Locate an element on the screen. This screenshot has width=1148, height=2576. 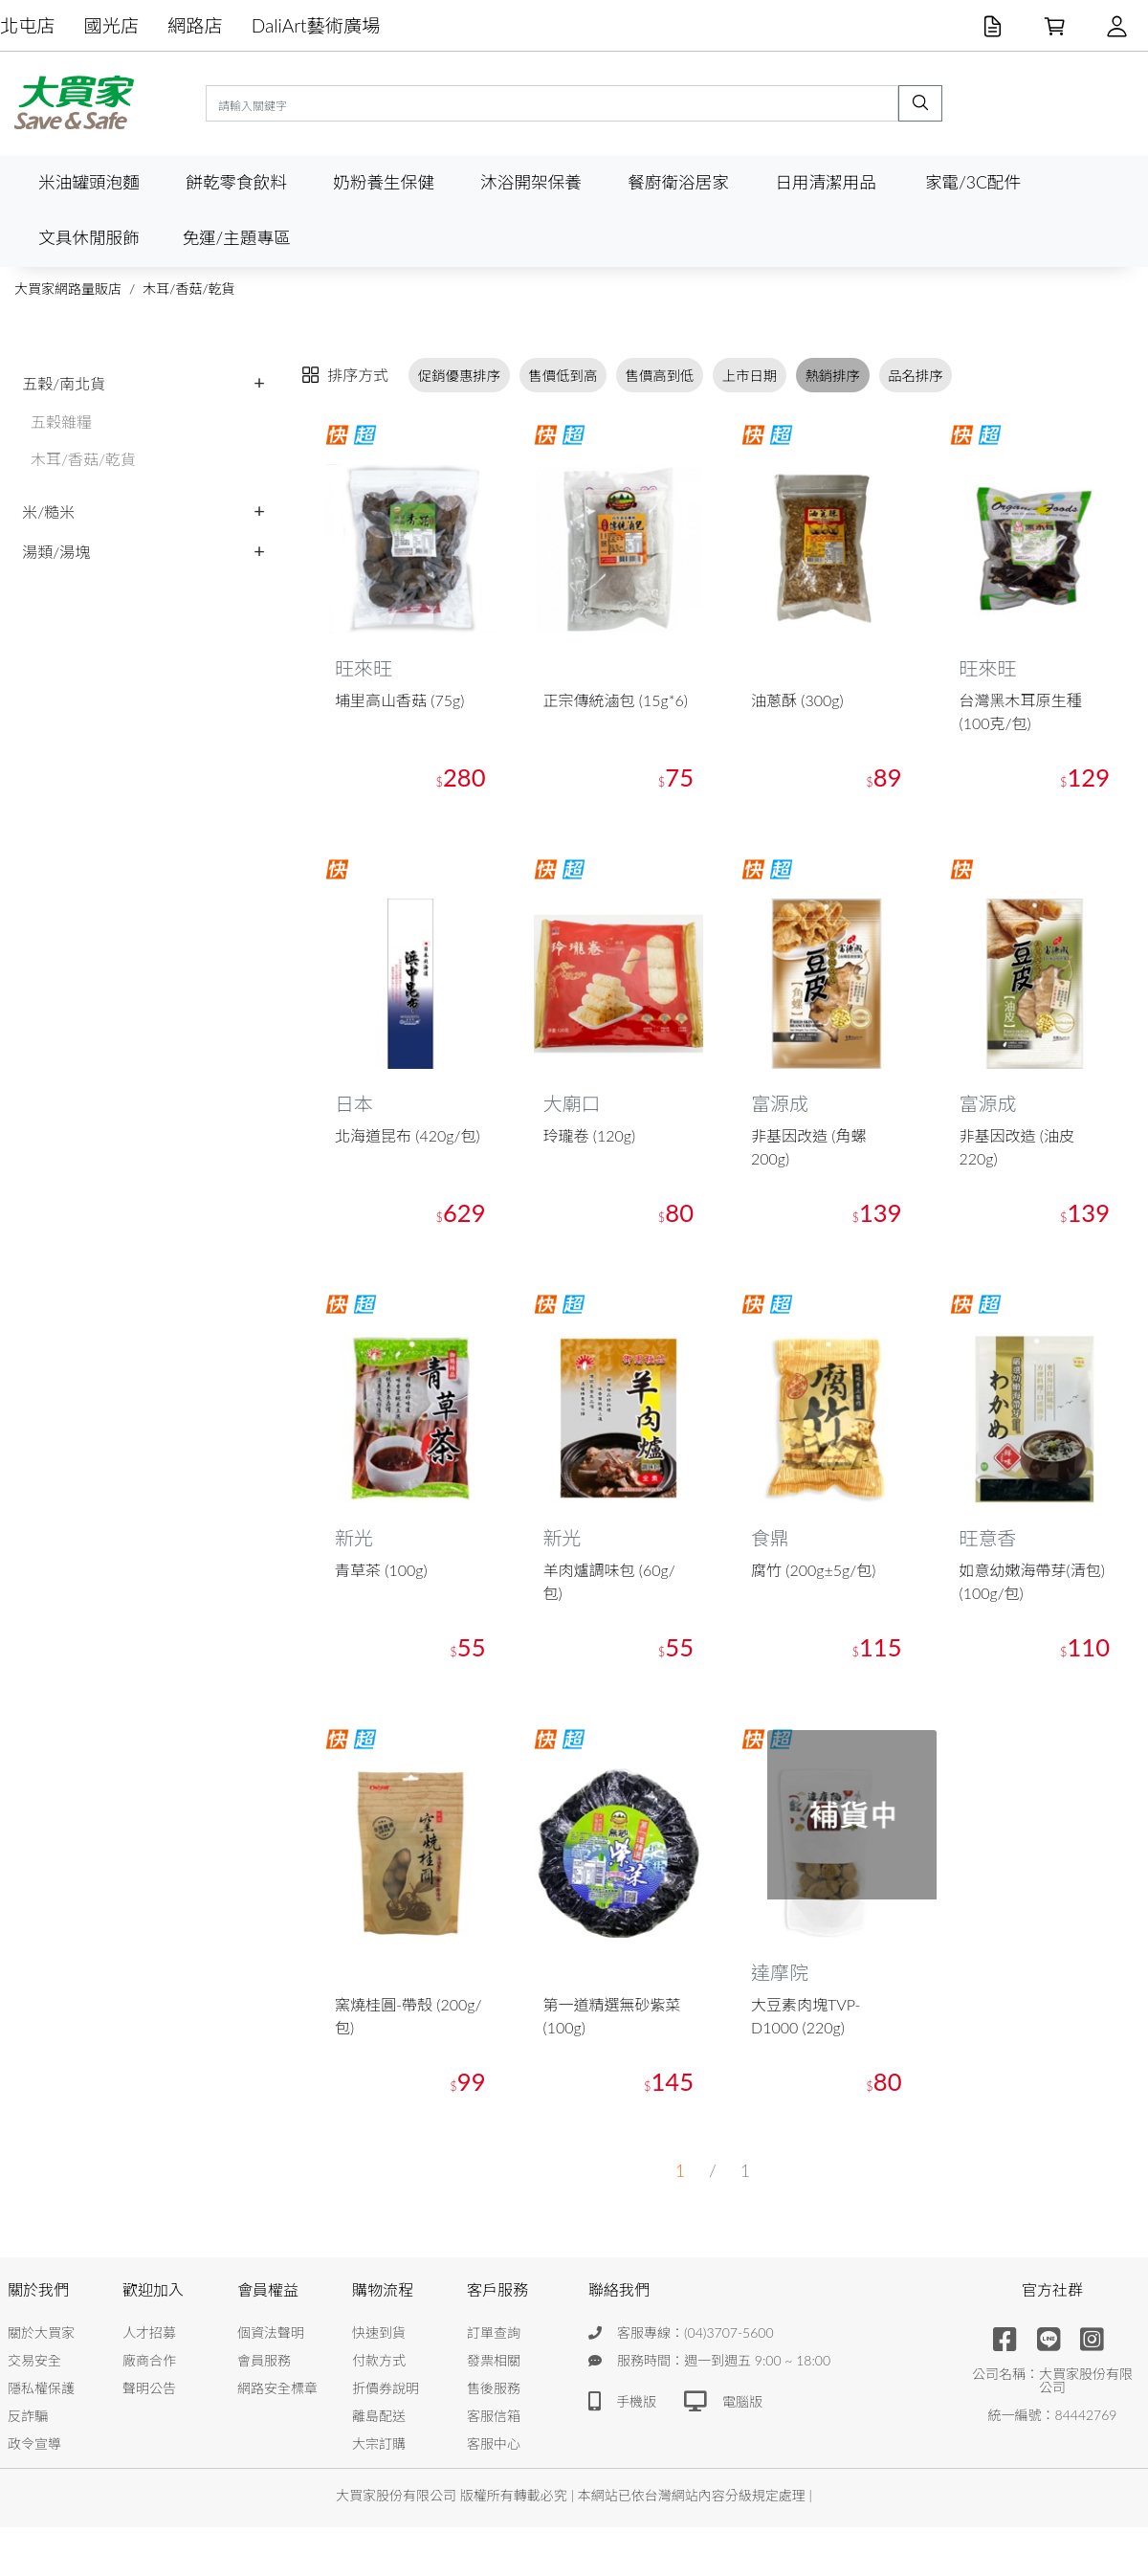
政令宣導 is located at coordinates (34, 2444).